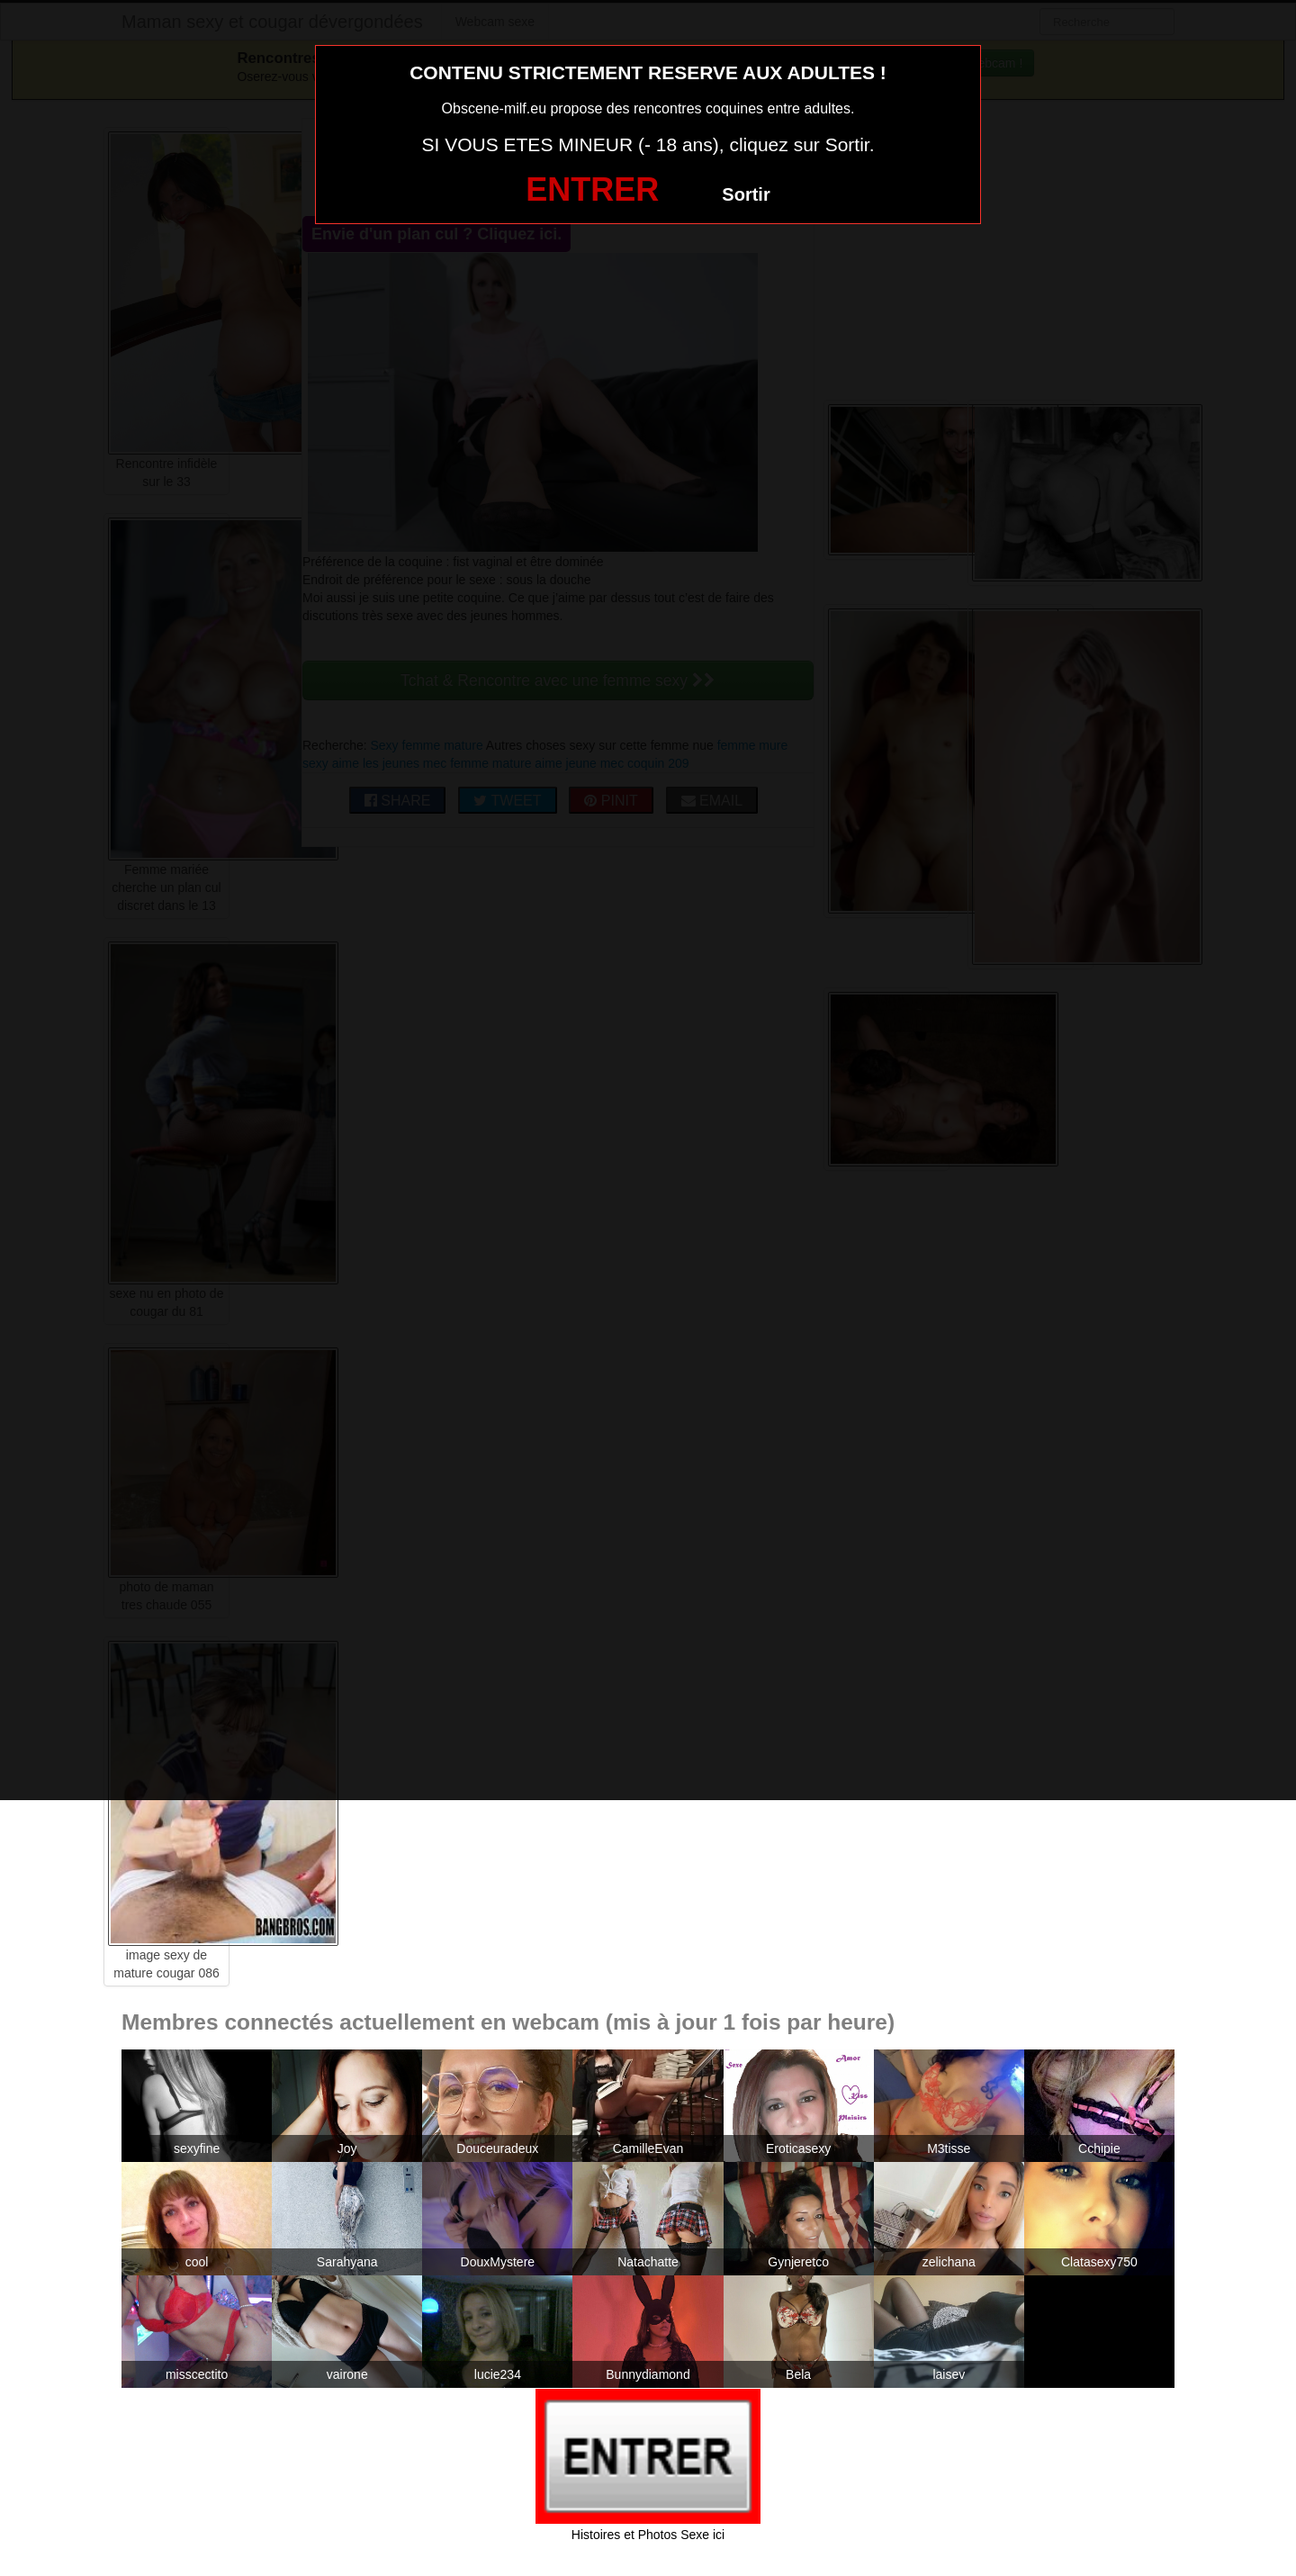 Image resolution: width=1296 pixels, height=2576 pixels. What do you see at coordinates (648, 2534) in the screenshot?
I see `Histoires et Photos Sexe ici` at bounding box center [648, 2534].